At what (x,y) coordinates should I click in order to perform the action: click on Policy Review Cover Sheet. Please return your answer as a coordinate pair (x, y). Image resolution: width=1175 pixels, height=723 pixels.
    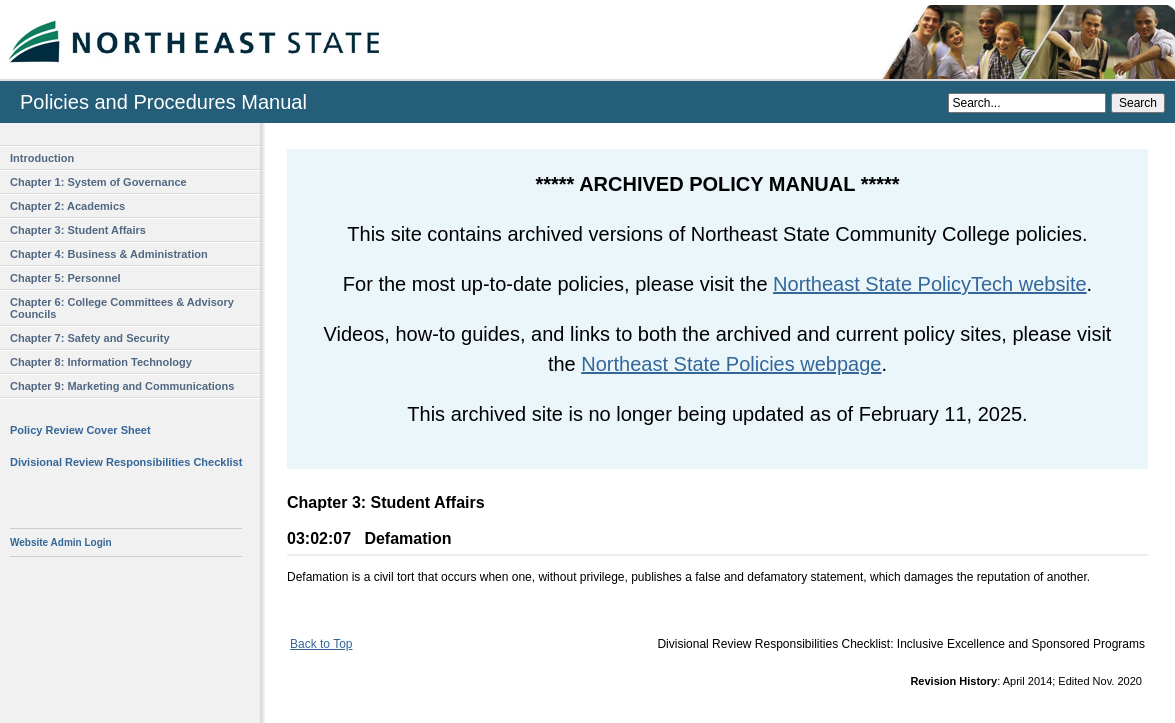
    Looking at the image, I should click on (80, 430).